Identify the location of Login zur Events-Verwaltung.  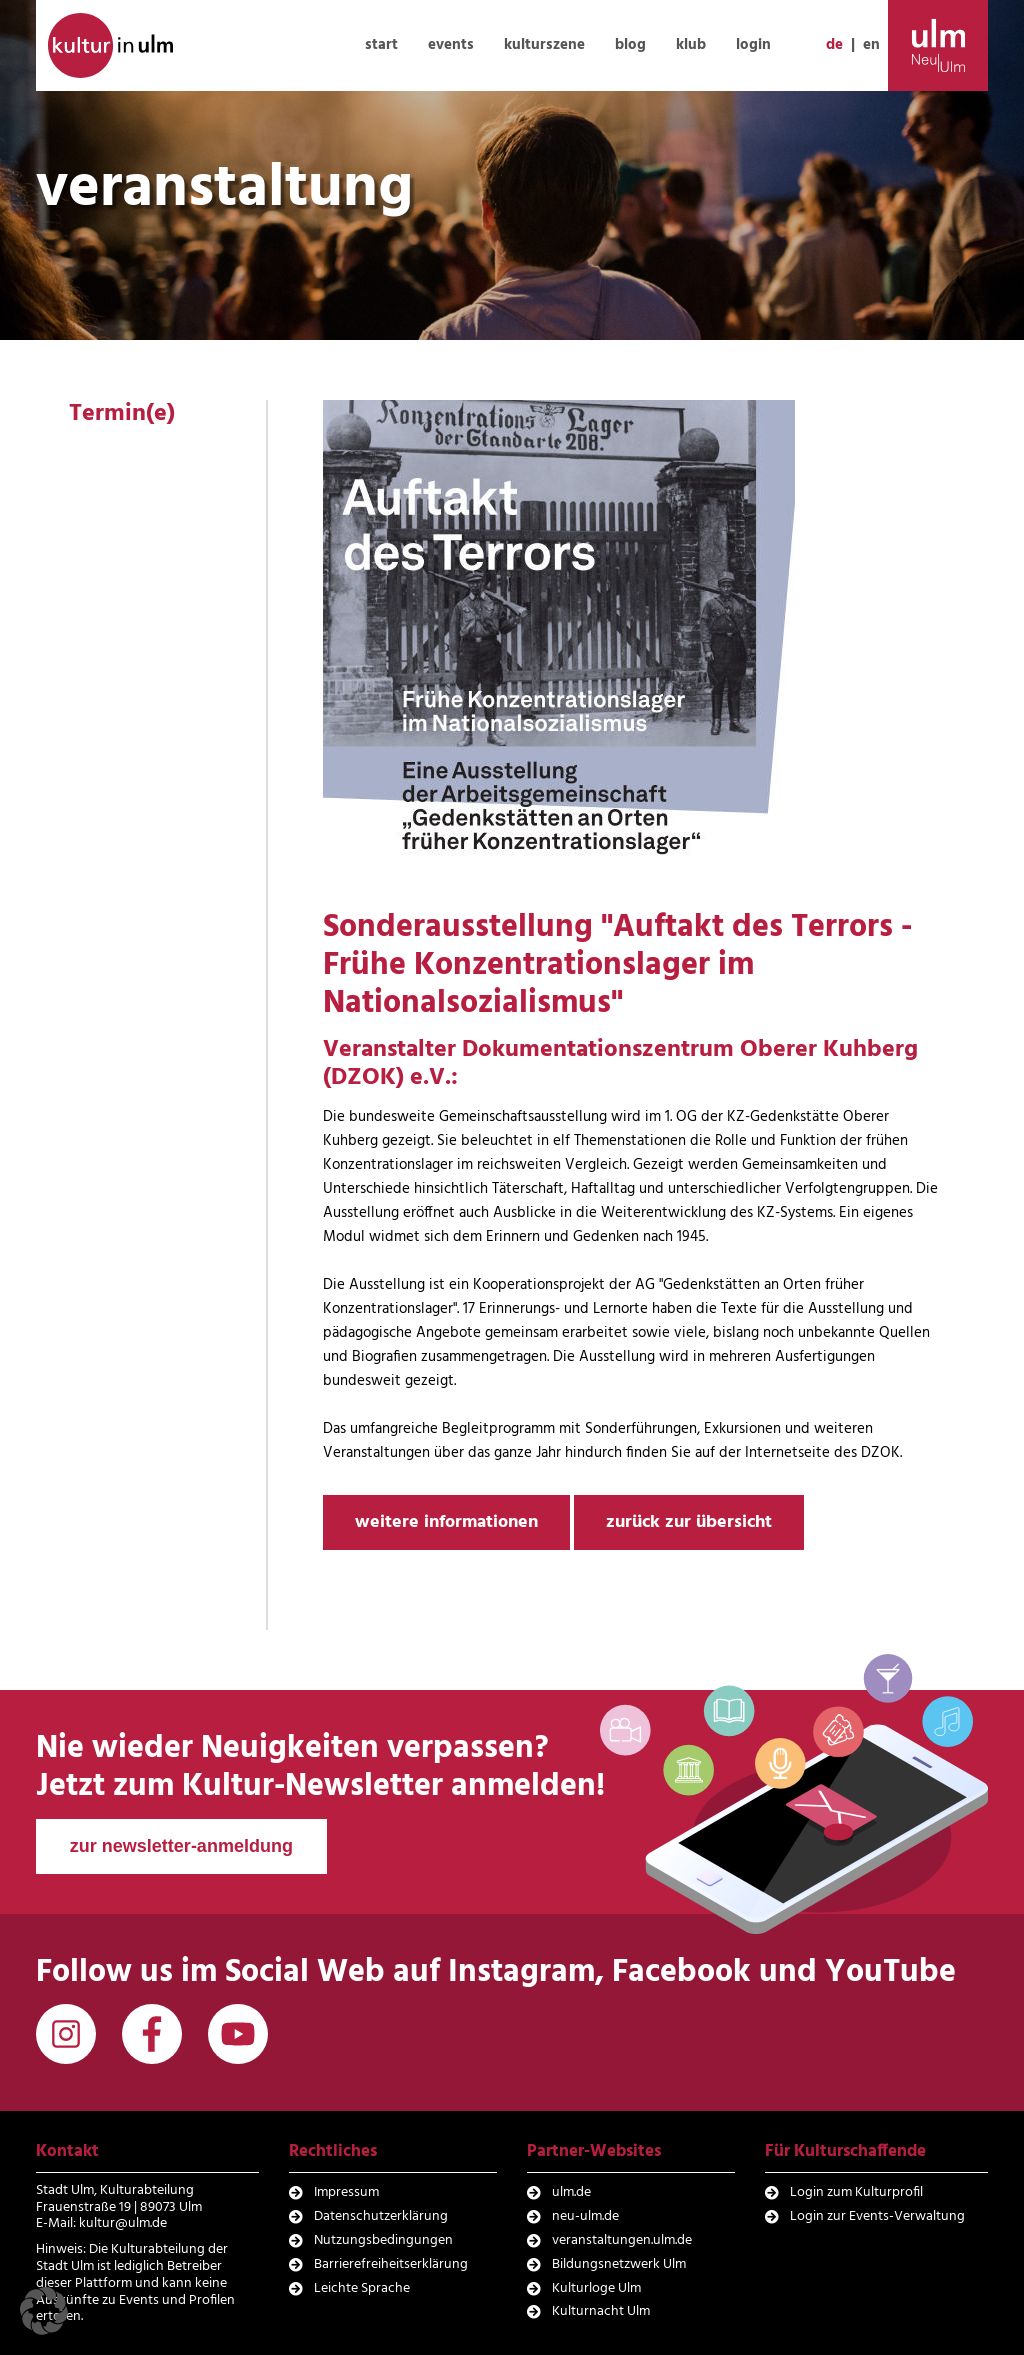
(877, 2216).